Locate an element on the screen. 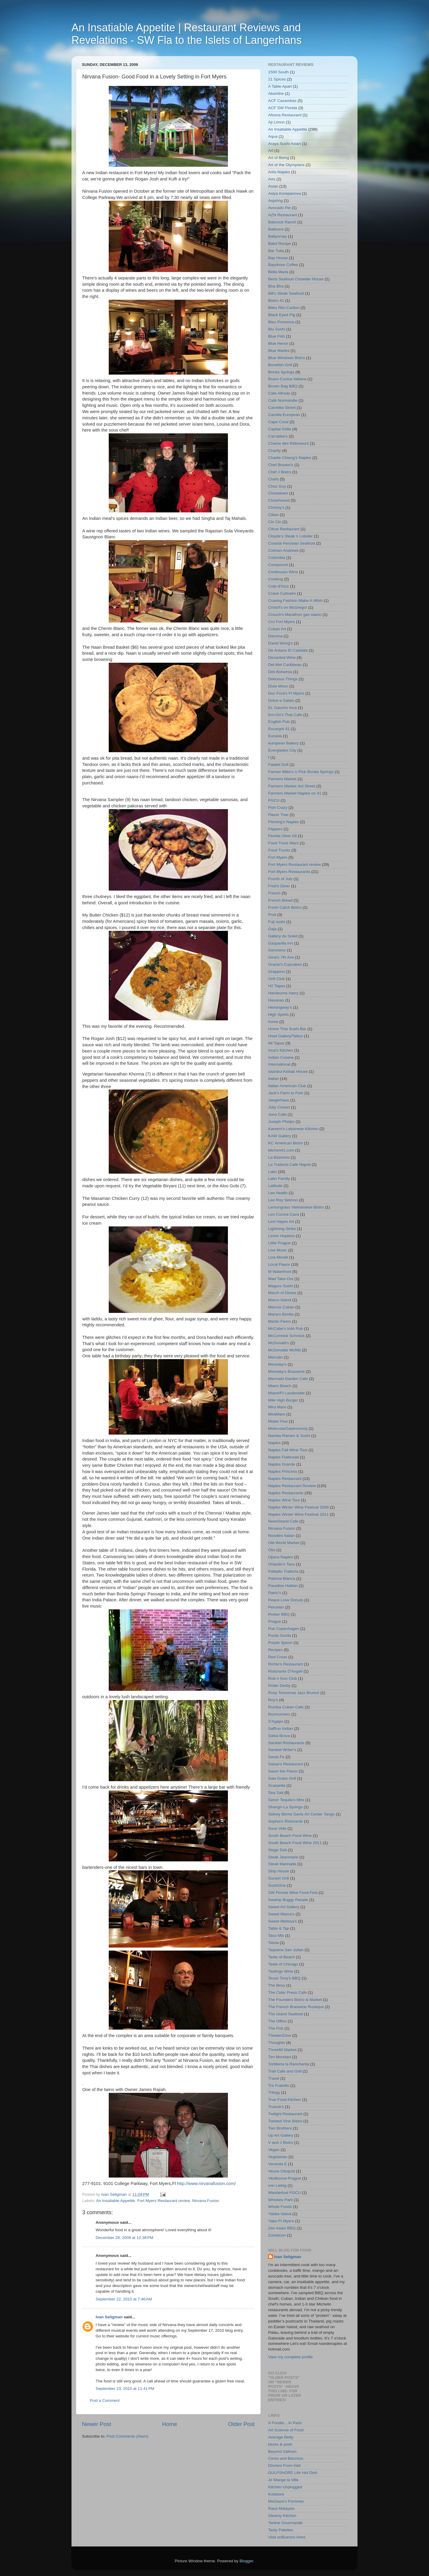 This screenshot has width=429, height=2576. Flavor Tree is located at coordinates (278, 814).